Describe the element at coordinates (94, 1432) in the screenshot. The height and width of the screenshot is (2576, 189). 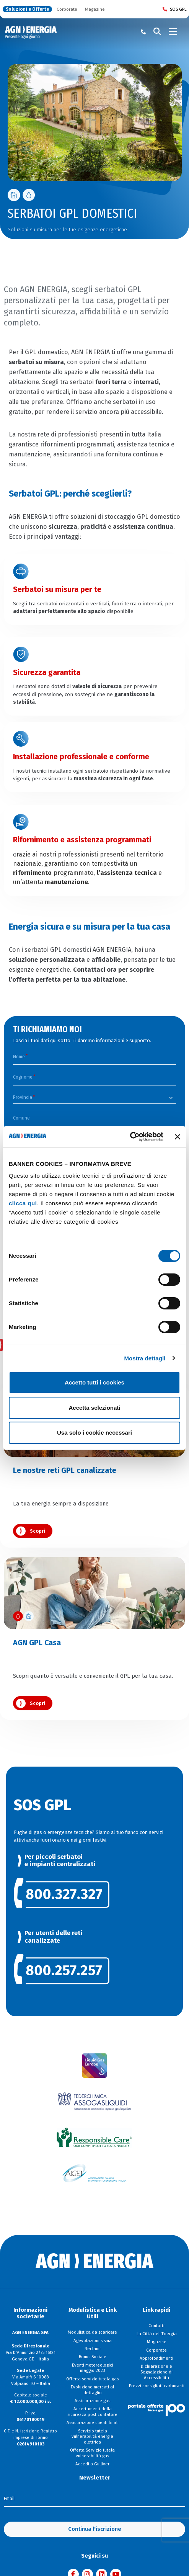
I see `Usa solo i cookie necessari` at that location.